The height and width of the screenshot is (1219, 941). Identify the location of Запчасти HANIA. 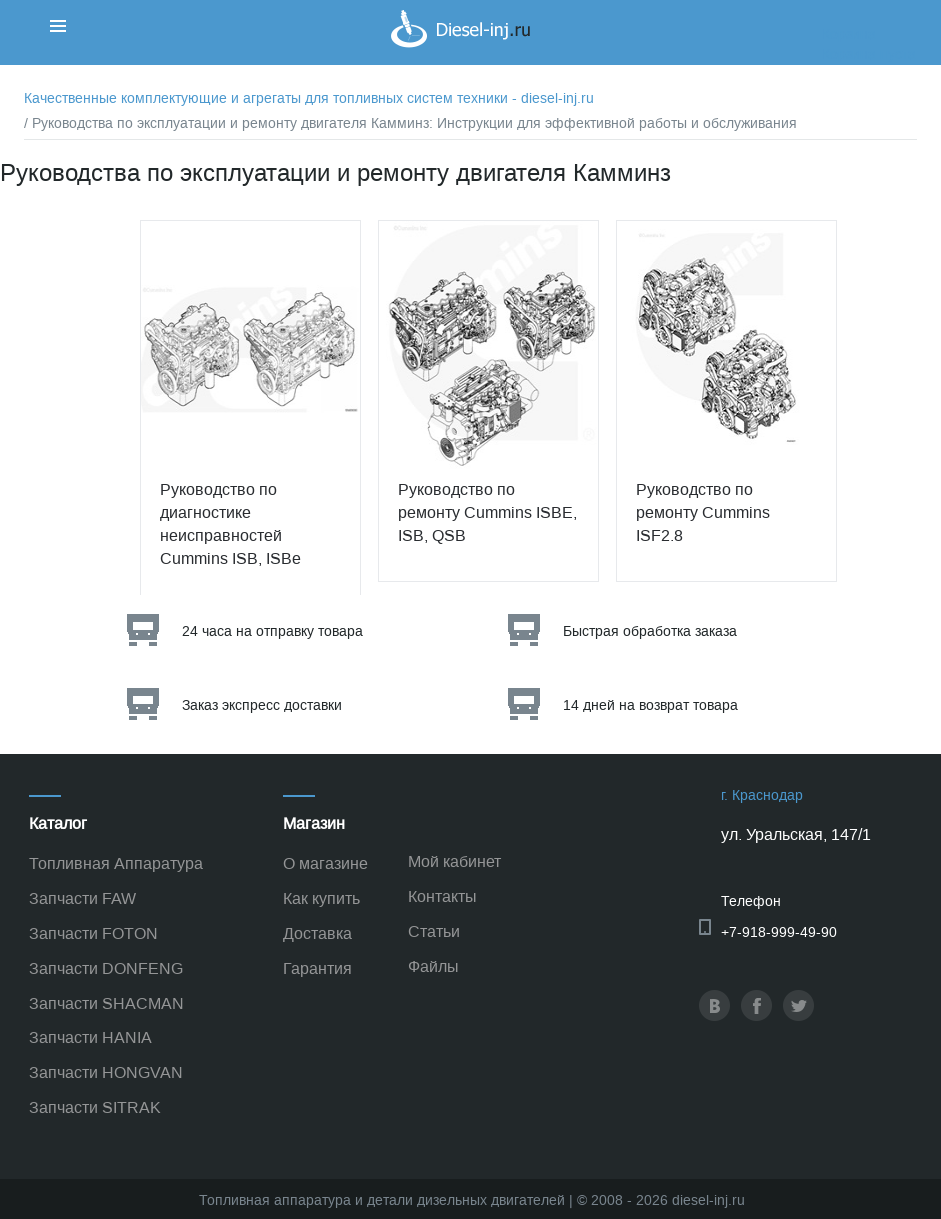
(90, 1037).